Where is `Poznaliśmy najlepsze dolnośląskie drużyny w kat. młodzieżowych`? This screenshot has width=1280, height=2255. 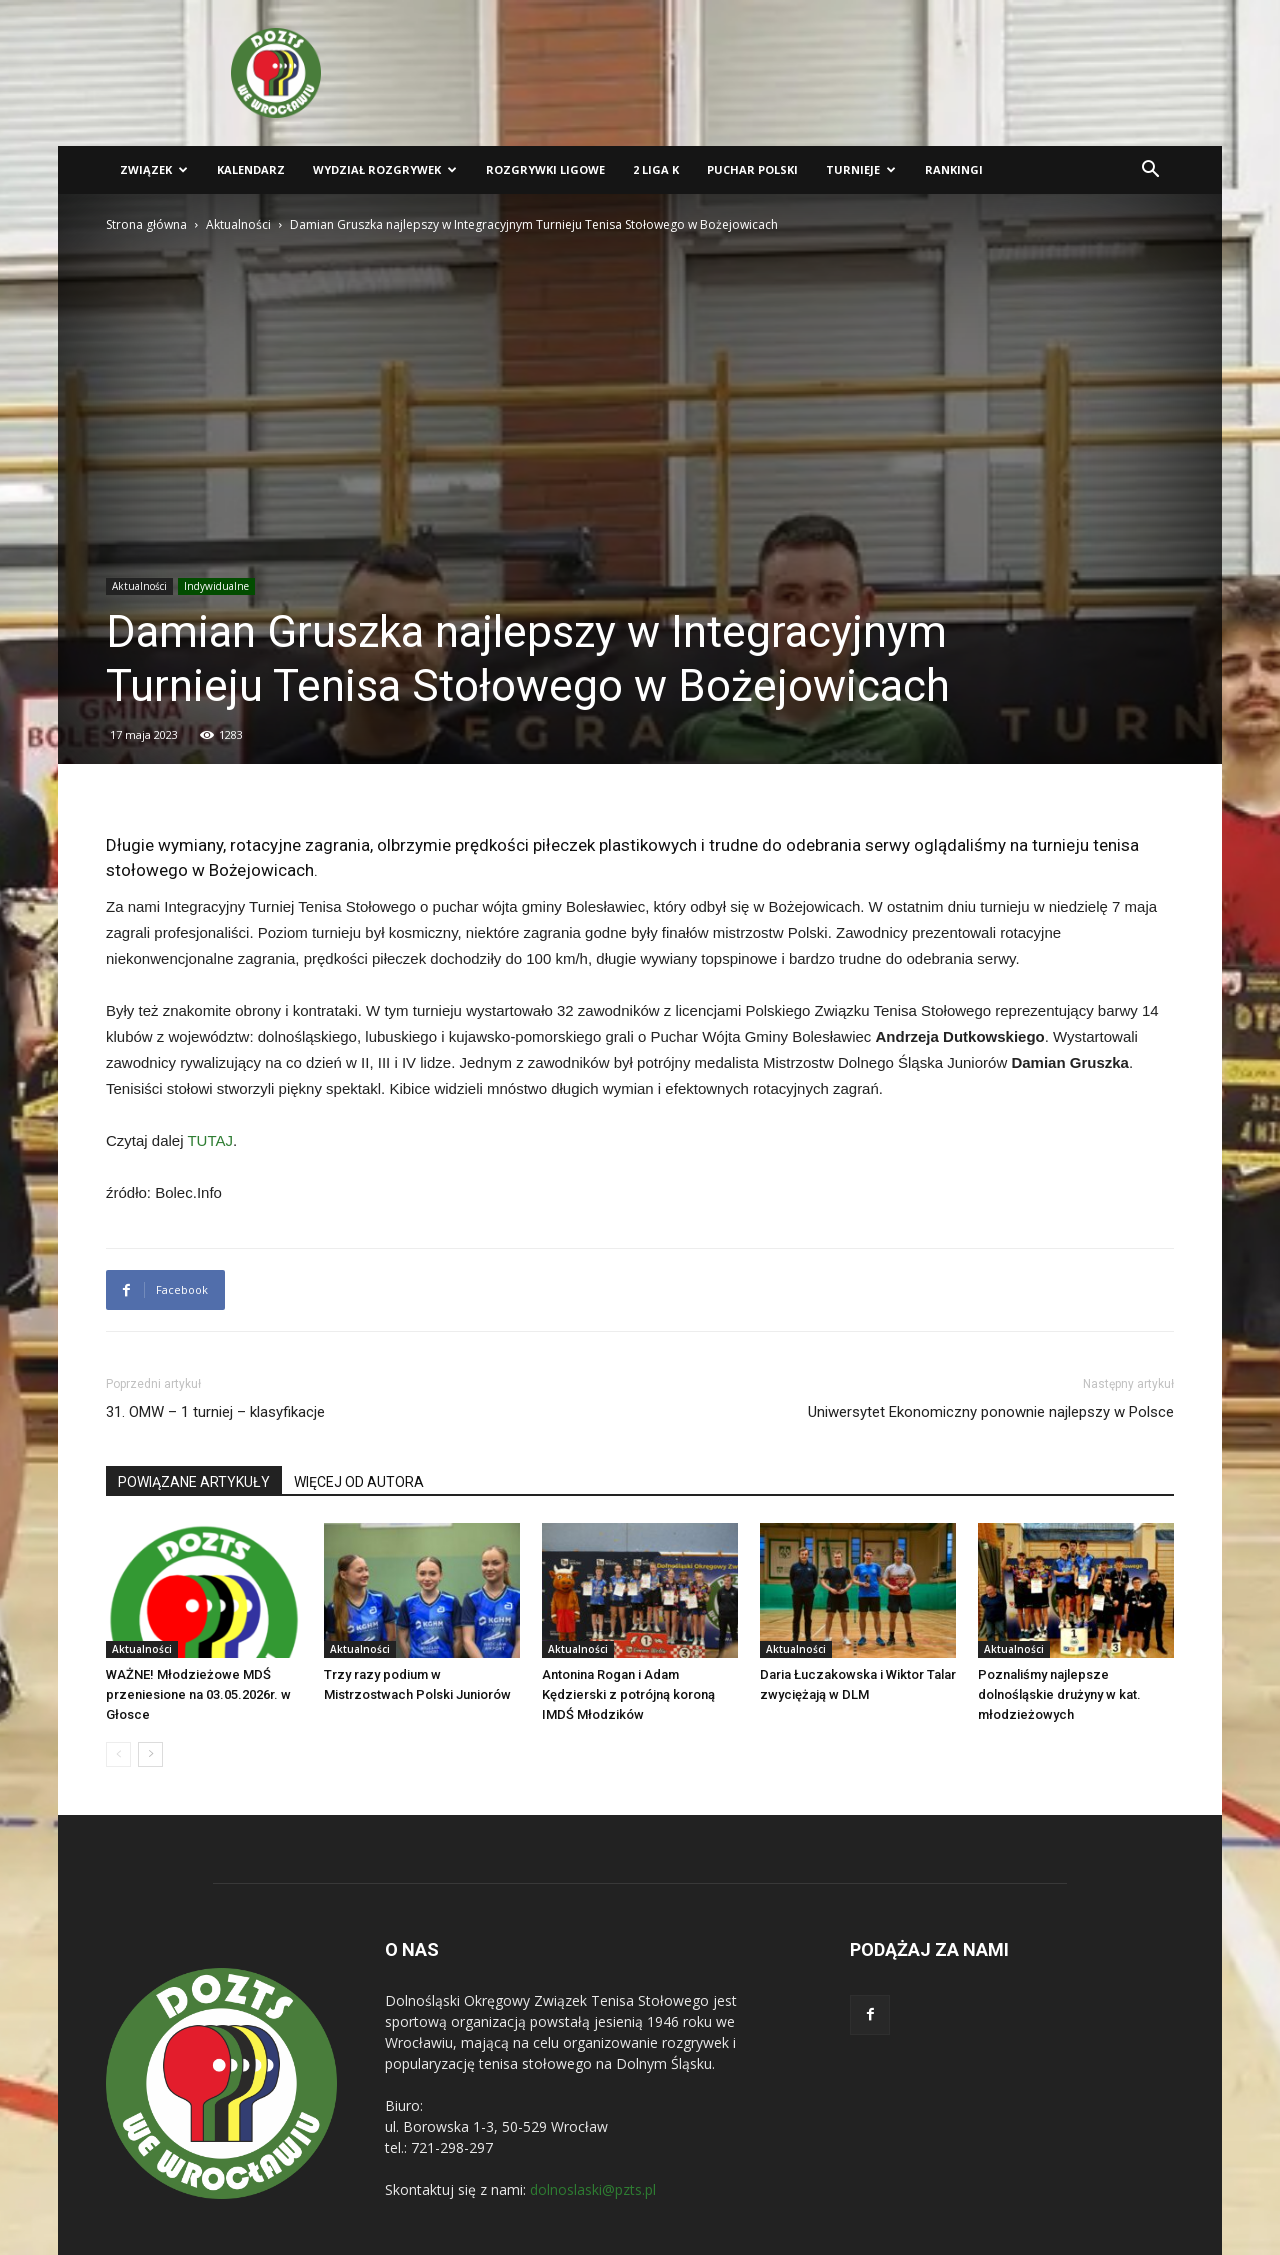
Poznaliśmy najlepsze dolnośląskie drużyny w kat. młodzieżowych is located at coordinates (1059, 1694).